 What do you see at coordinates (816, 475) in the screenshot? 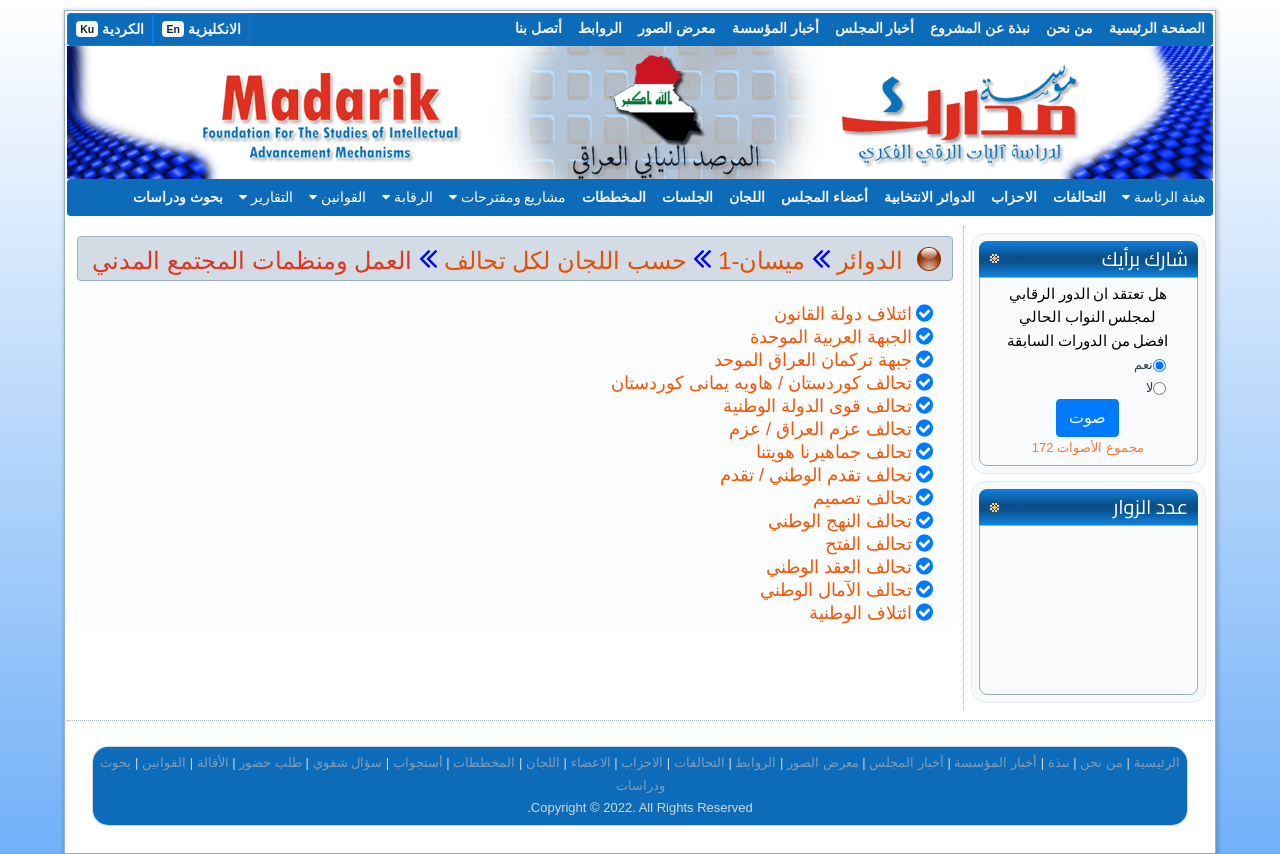
I see `تحالف تقدم الوطني / تقدم` at bounding box center [816, 475].